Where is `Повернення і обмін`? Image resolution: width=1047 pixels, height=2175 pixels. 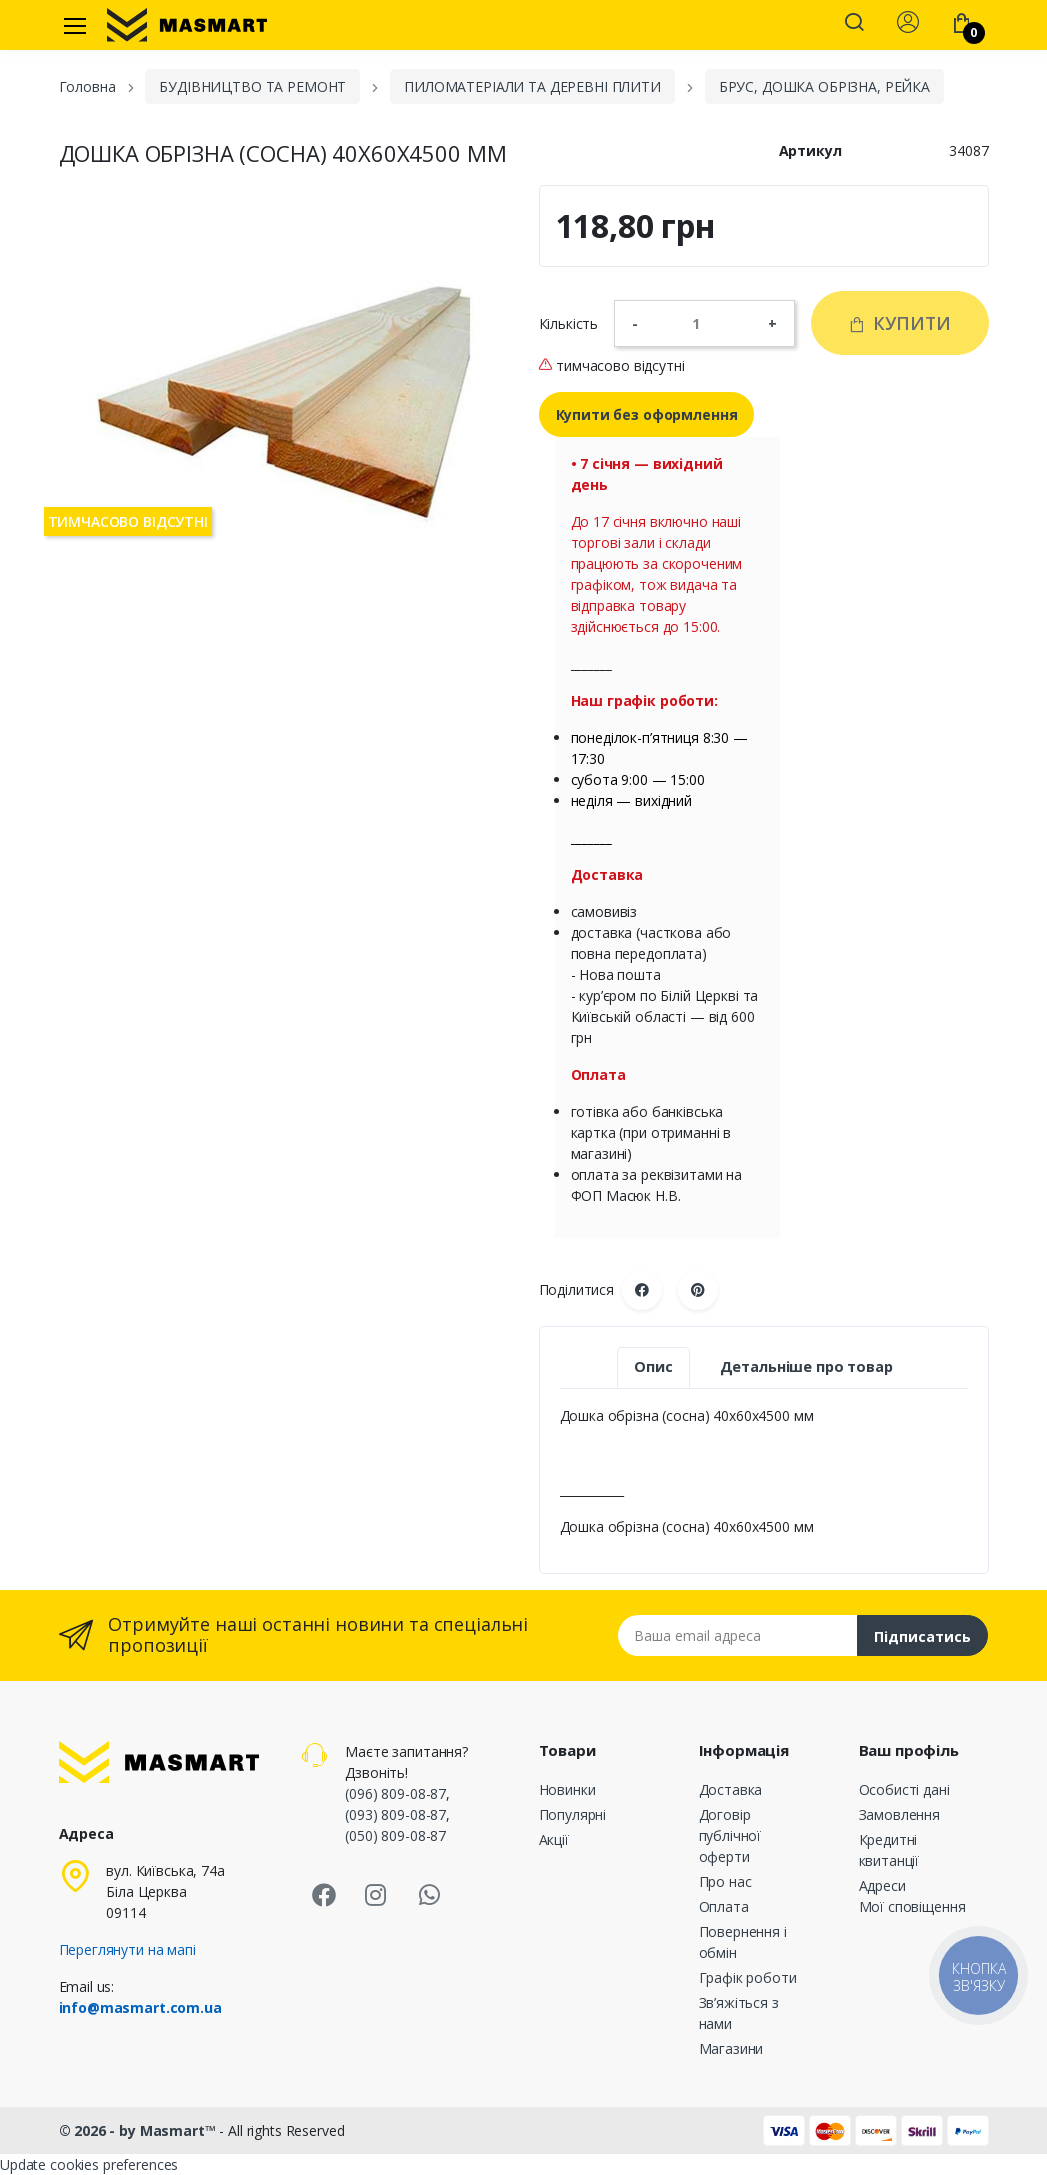 Повернення і обмін is located at coordinates (743, 1942).